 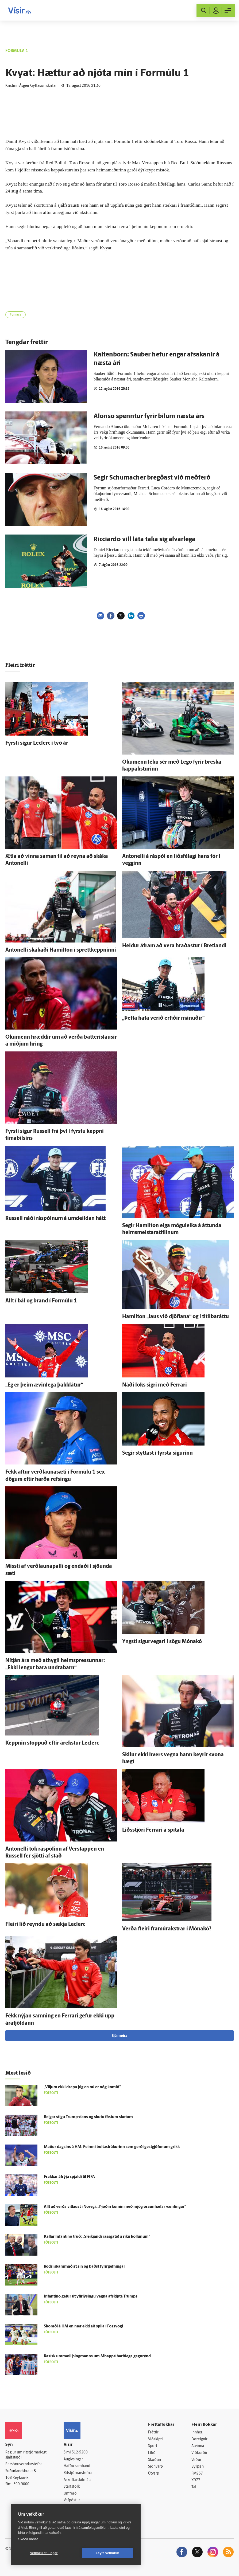 What do you see at coordinates (83, 2326) in the screenshot?
I see `Skoraði á HM en nær ekki að spila í Foss­vogi` at bounding box center [83, 2326].